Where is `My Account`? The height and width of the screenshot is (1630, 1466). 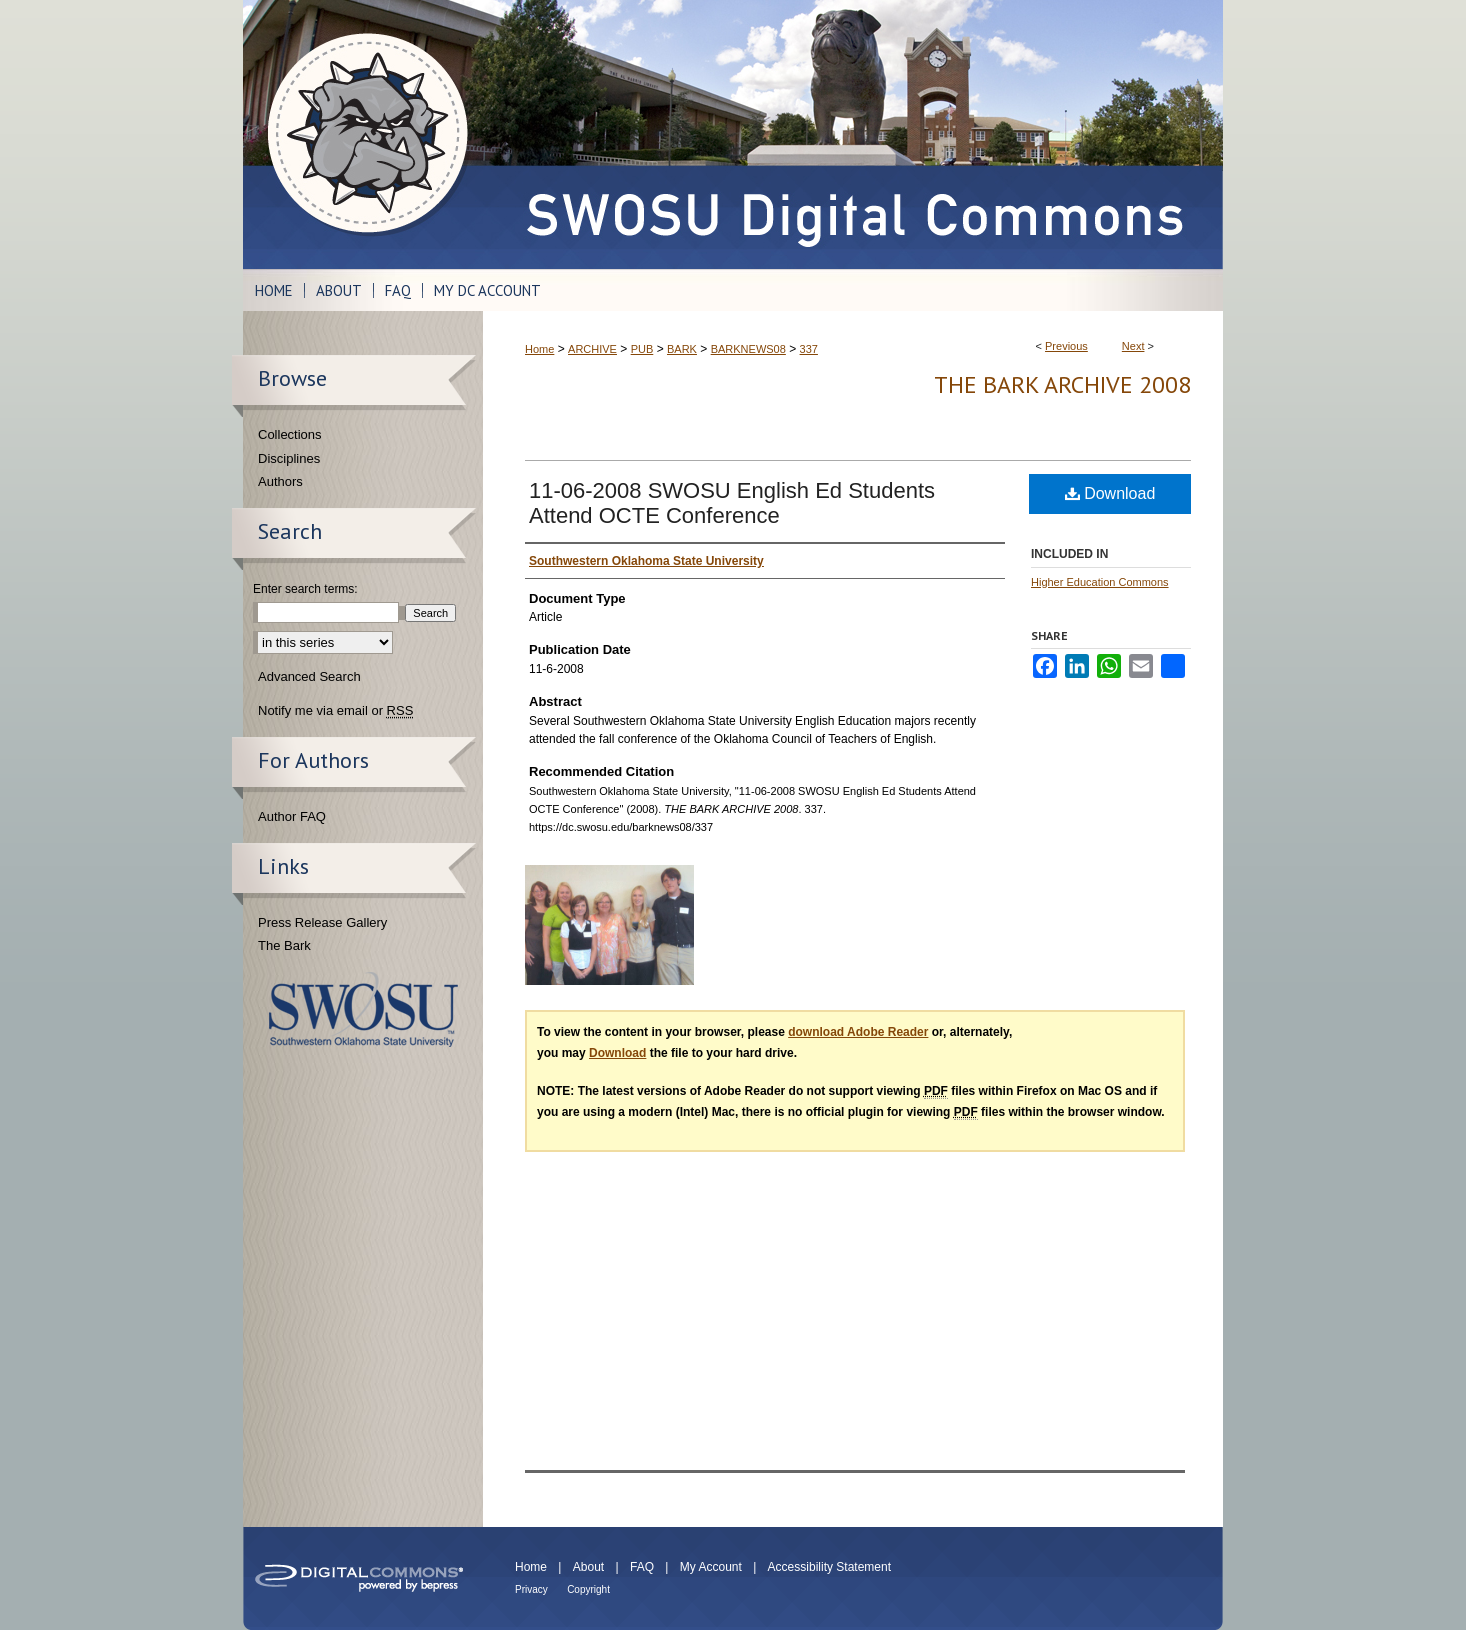
My Account is located at coordinates (711, 1567).